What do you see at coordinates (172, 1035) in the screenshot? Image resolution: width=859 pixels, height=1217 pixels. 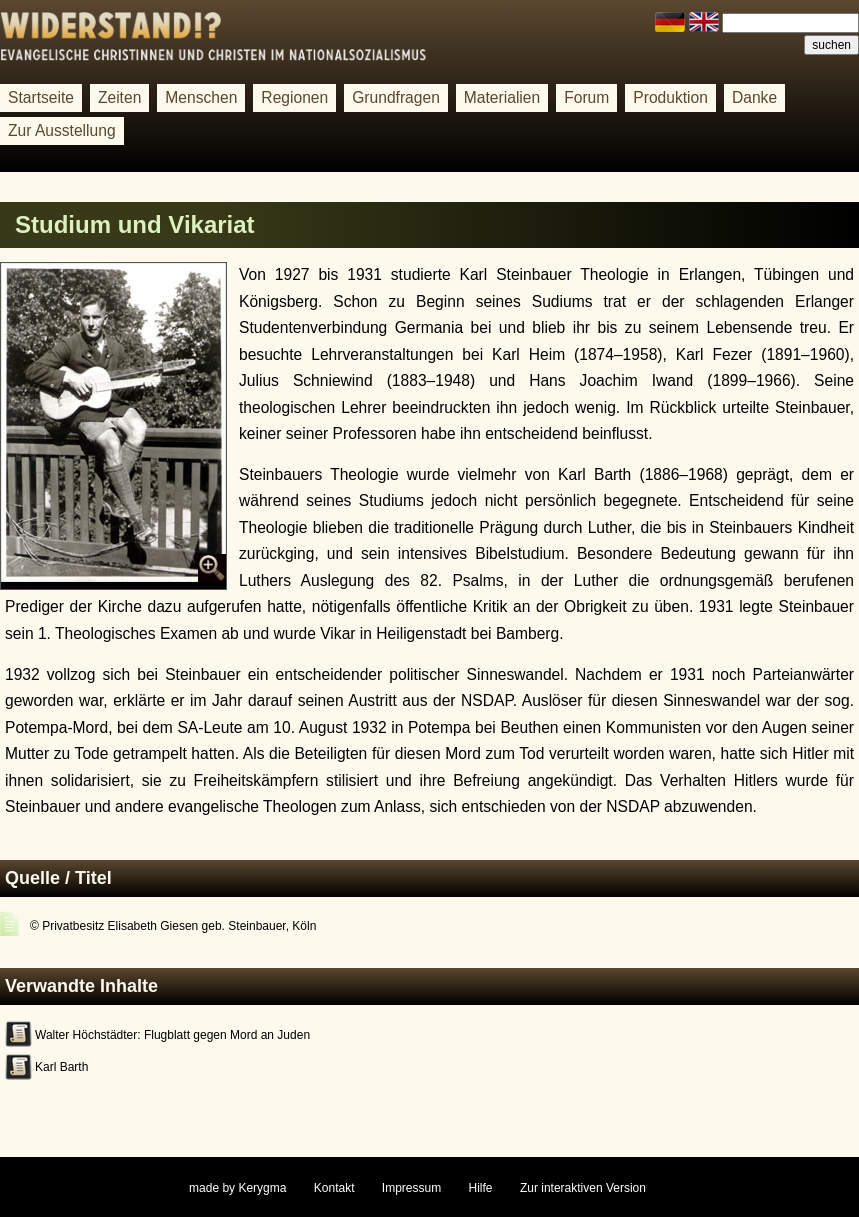 I see `Walter Höchstädter: Flugblatt gegen Mord an Juden` at bounding box center [172, 1035].